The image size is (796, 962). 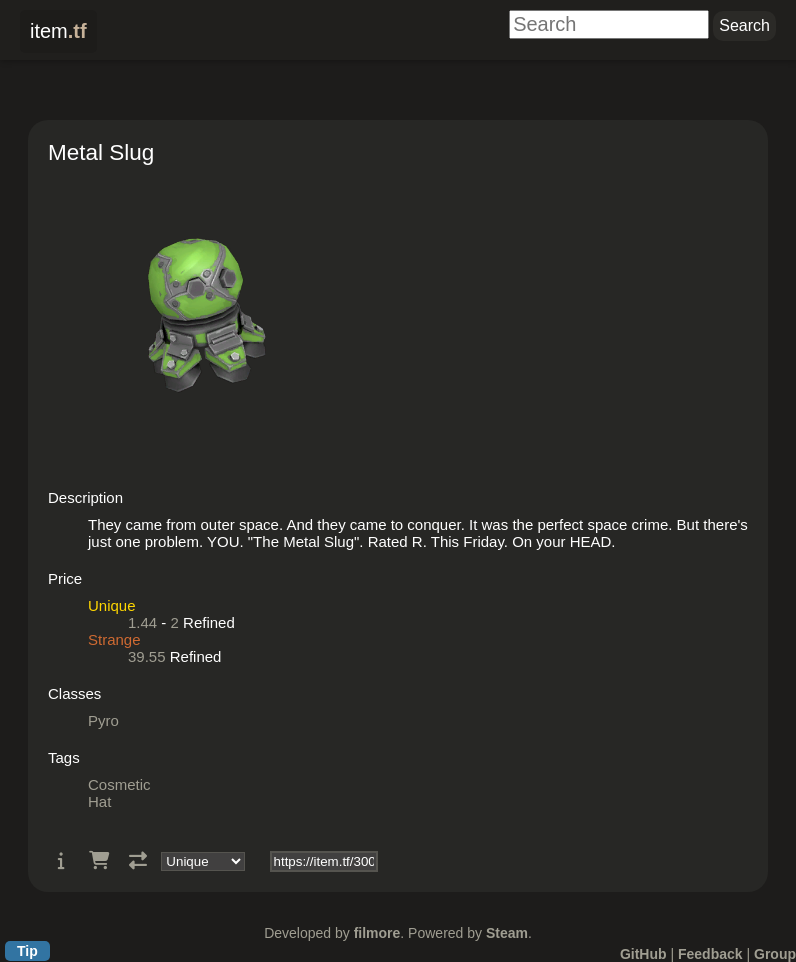 I want to click on GitHub, so click(x=643, y=954).